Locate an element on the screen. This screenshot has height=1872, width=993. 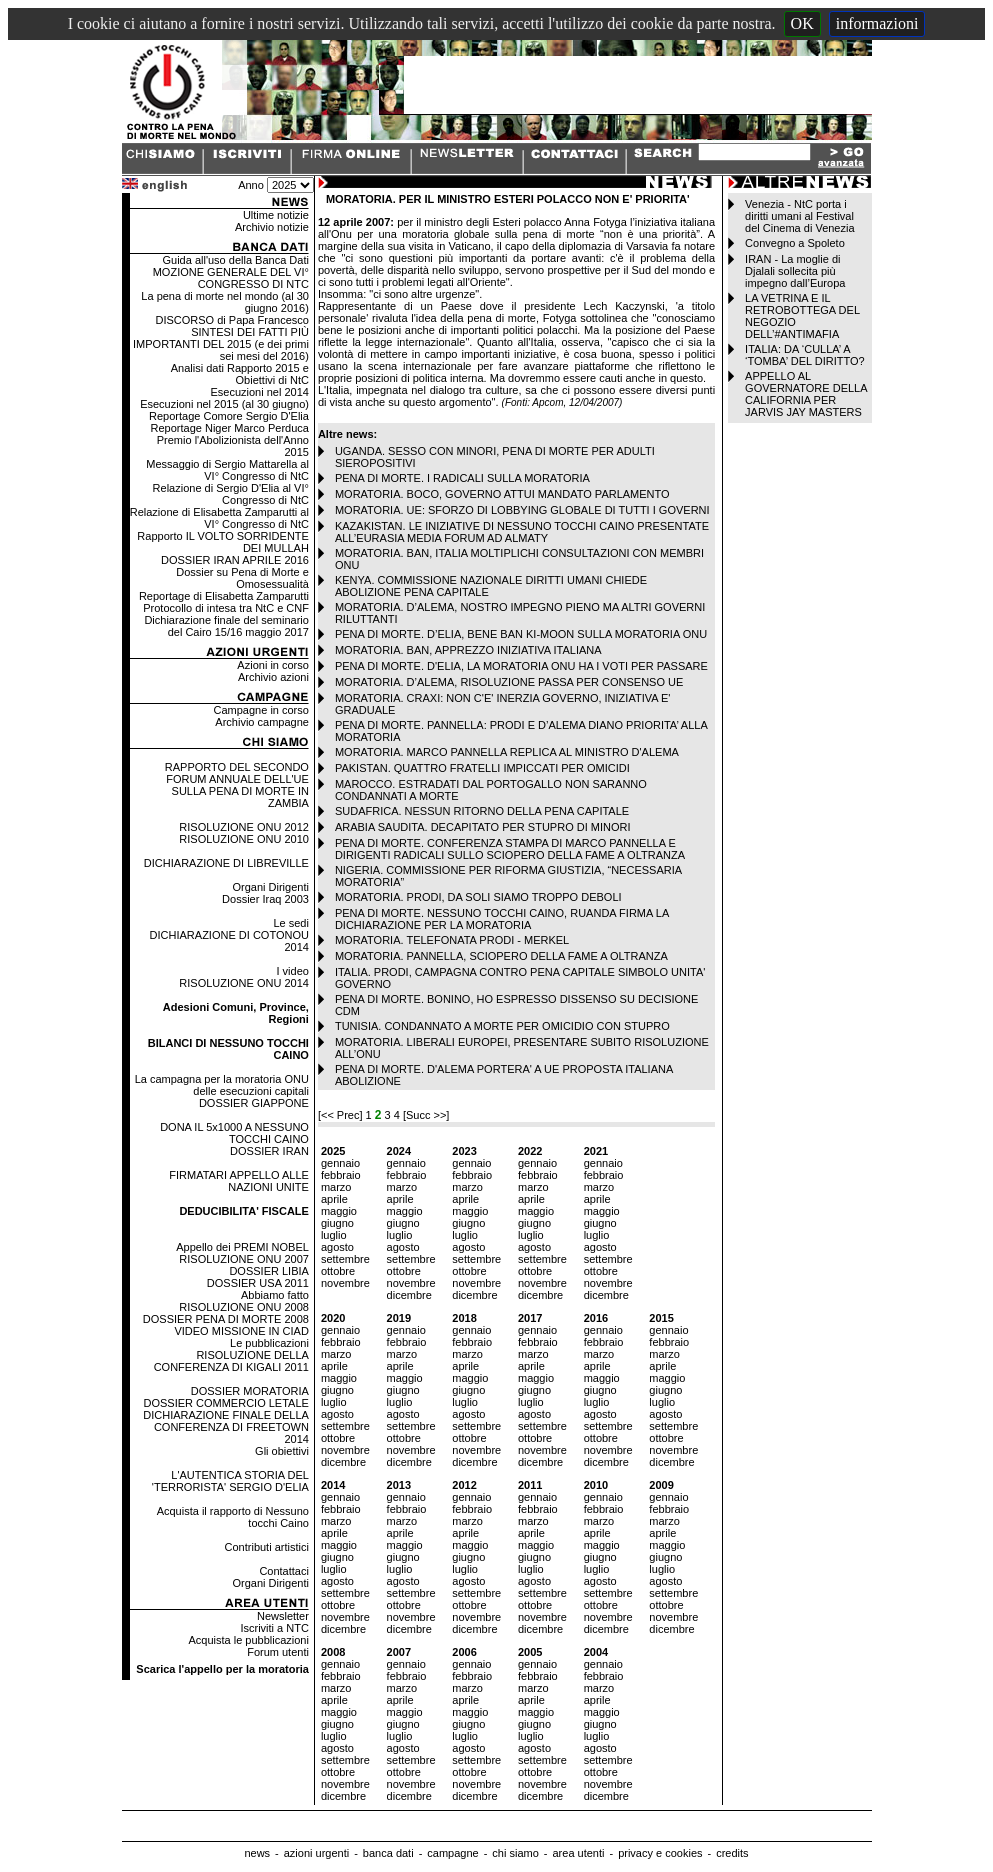
PENA DI MORTE. CONFERENZA STAMPA DI MARCO PANNELLA E DIRIGENTI RADICALI SULLO SCIOPERO DELLA FAME A OLTRANZA is located at coordinates (510, 849).